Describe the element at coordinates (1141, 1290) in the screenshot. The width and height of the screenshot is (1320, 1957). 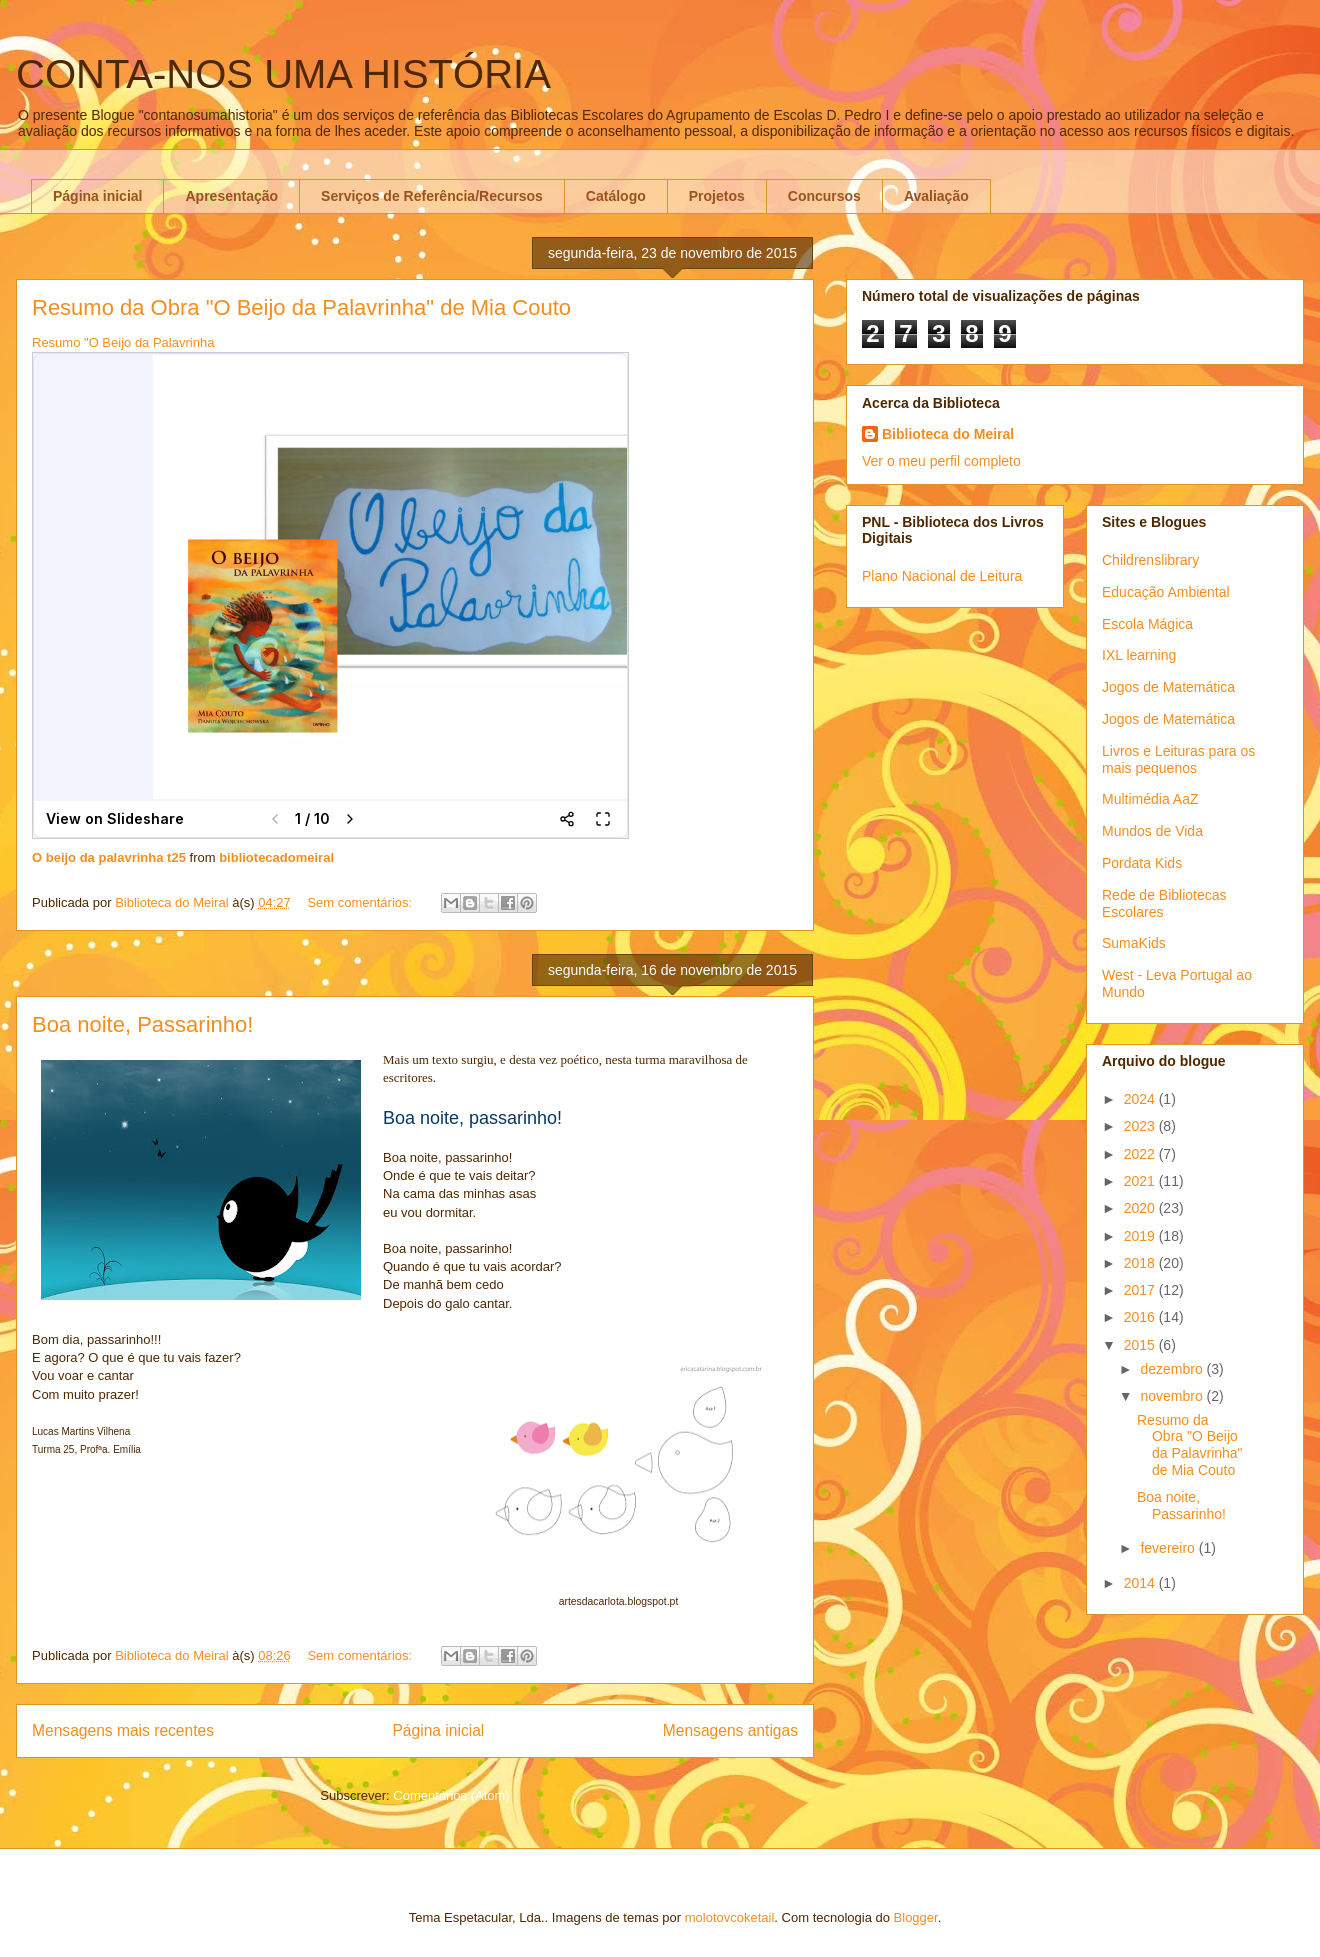
I see `2017` at that location.